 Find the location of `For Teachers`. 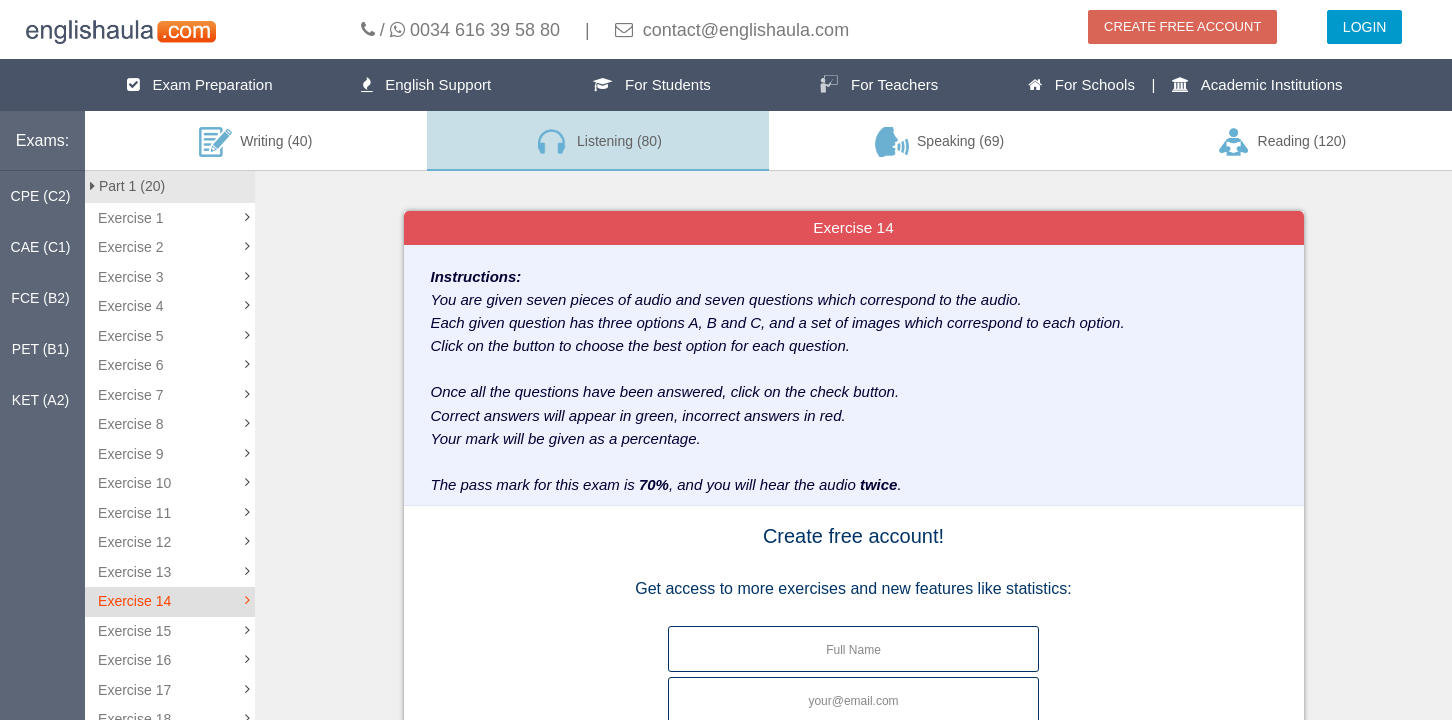

For Teachers is located at coordinates (879, 84).